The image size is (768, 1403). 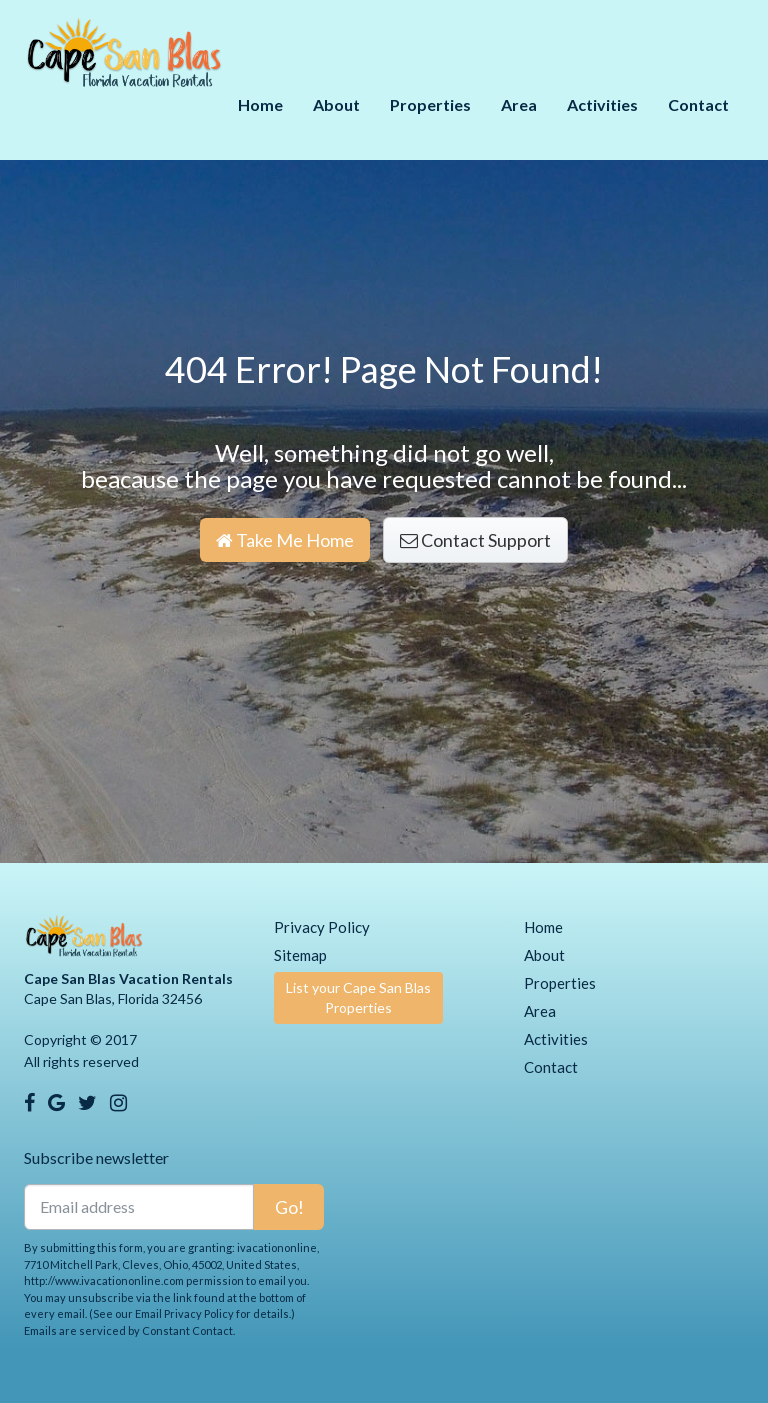 I want to click on Activities, so click(x=602, y=104).